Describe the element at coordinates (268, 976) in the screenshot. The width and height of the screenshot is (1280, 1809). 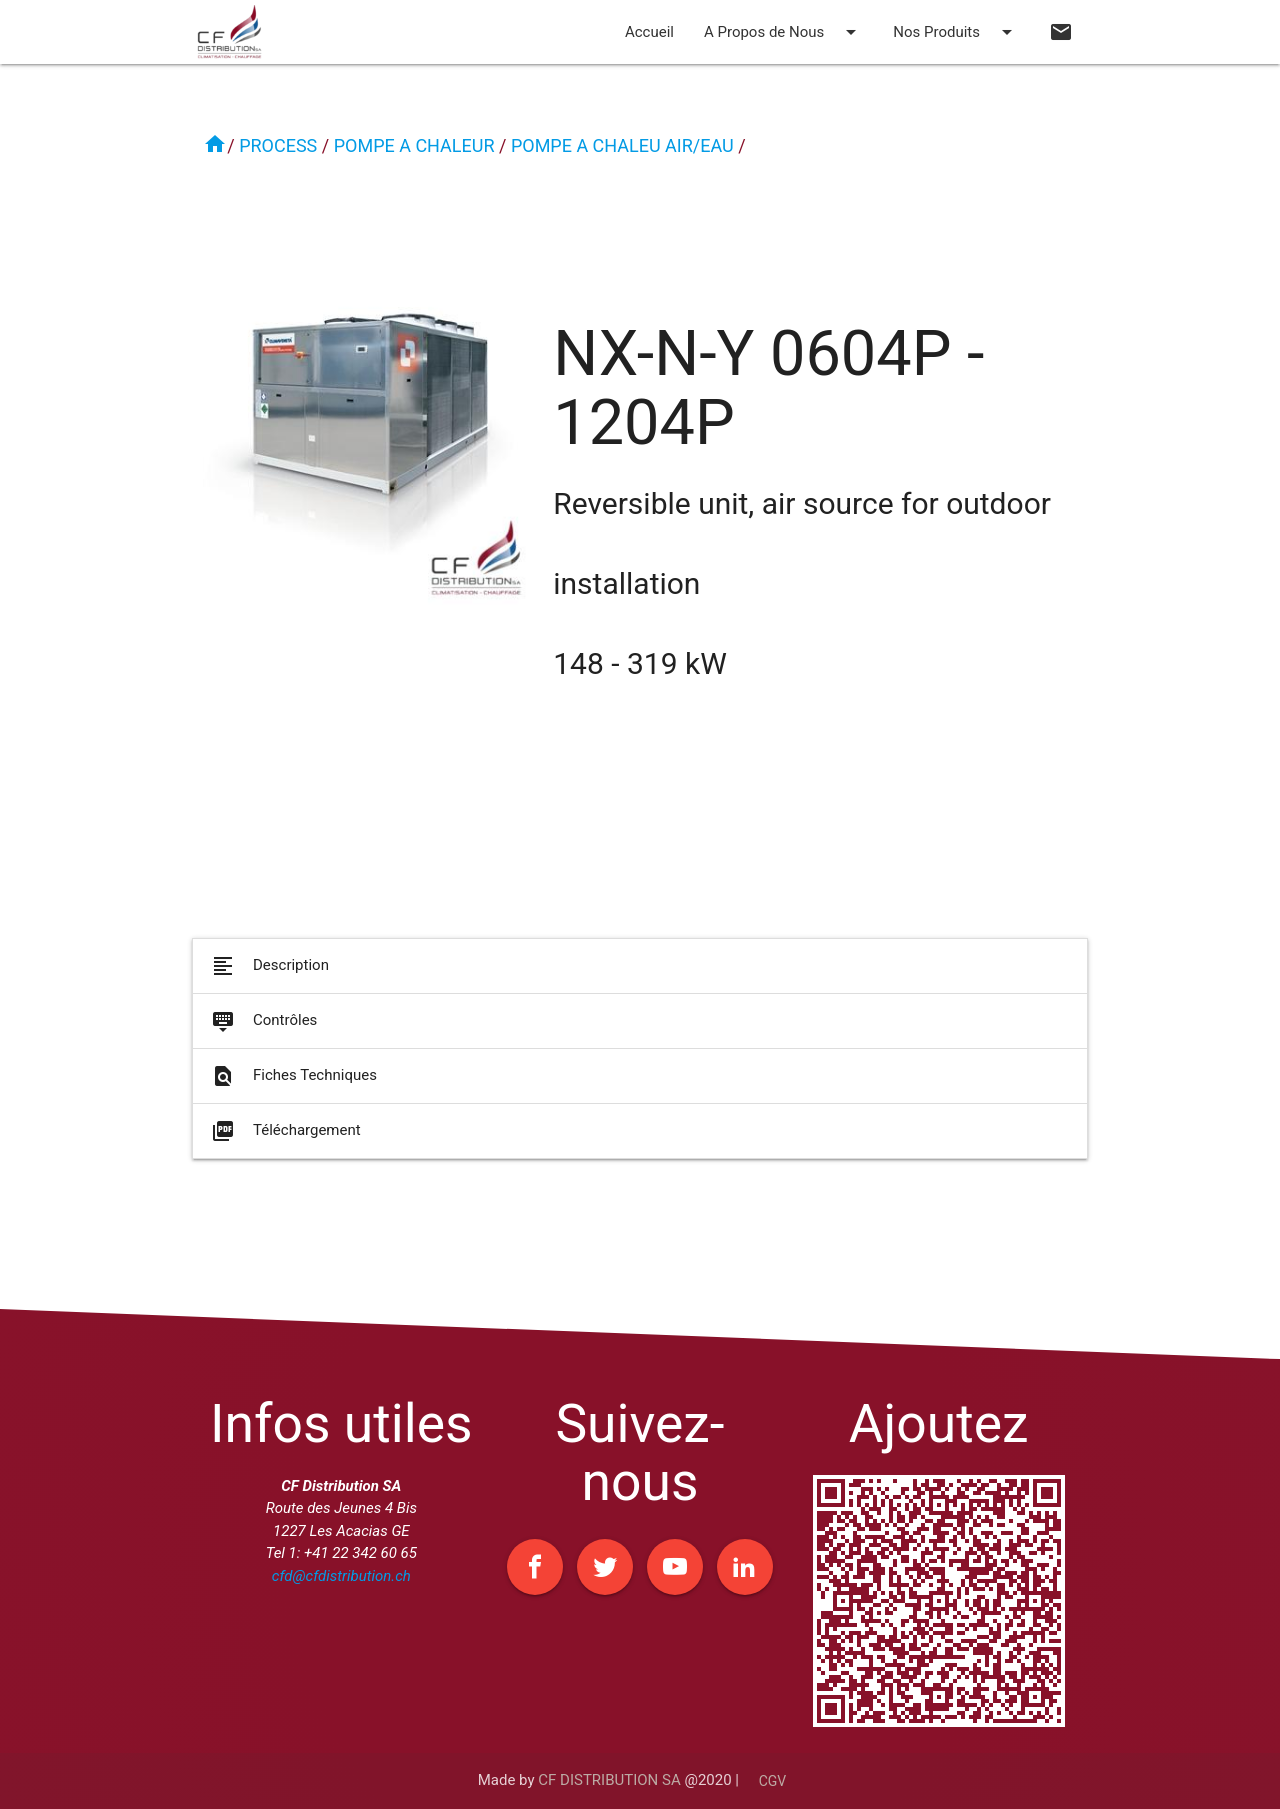
I see `Description` at that location.